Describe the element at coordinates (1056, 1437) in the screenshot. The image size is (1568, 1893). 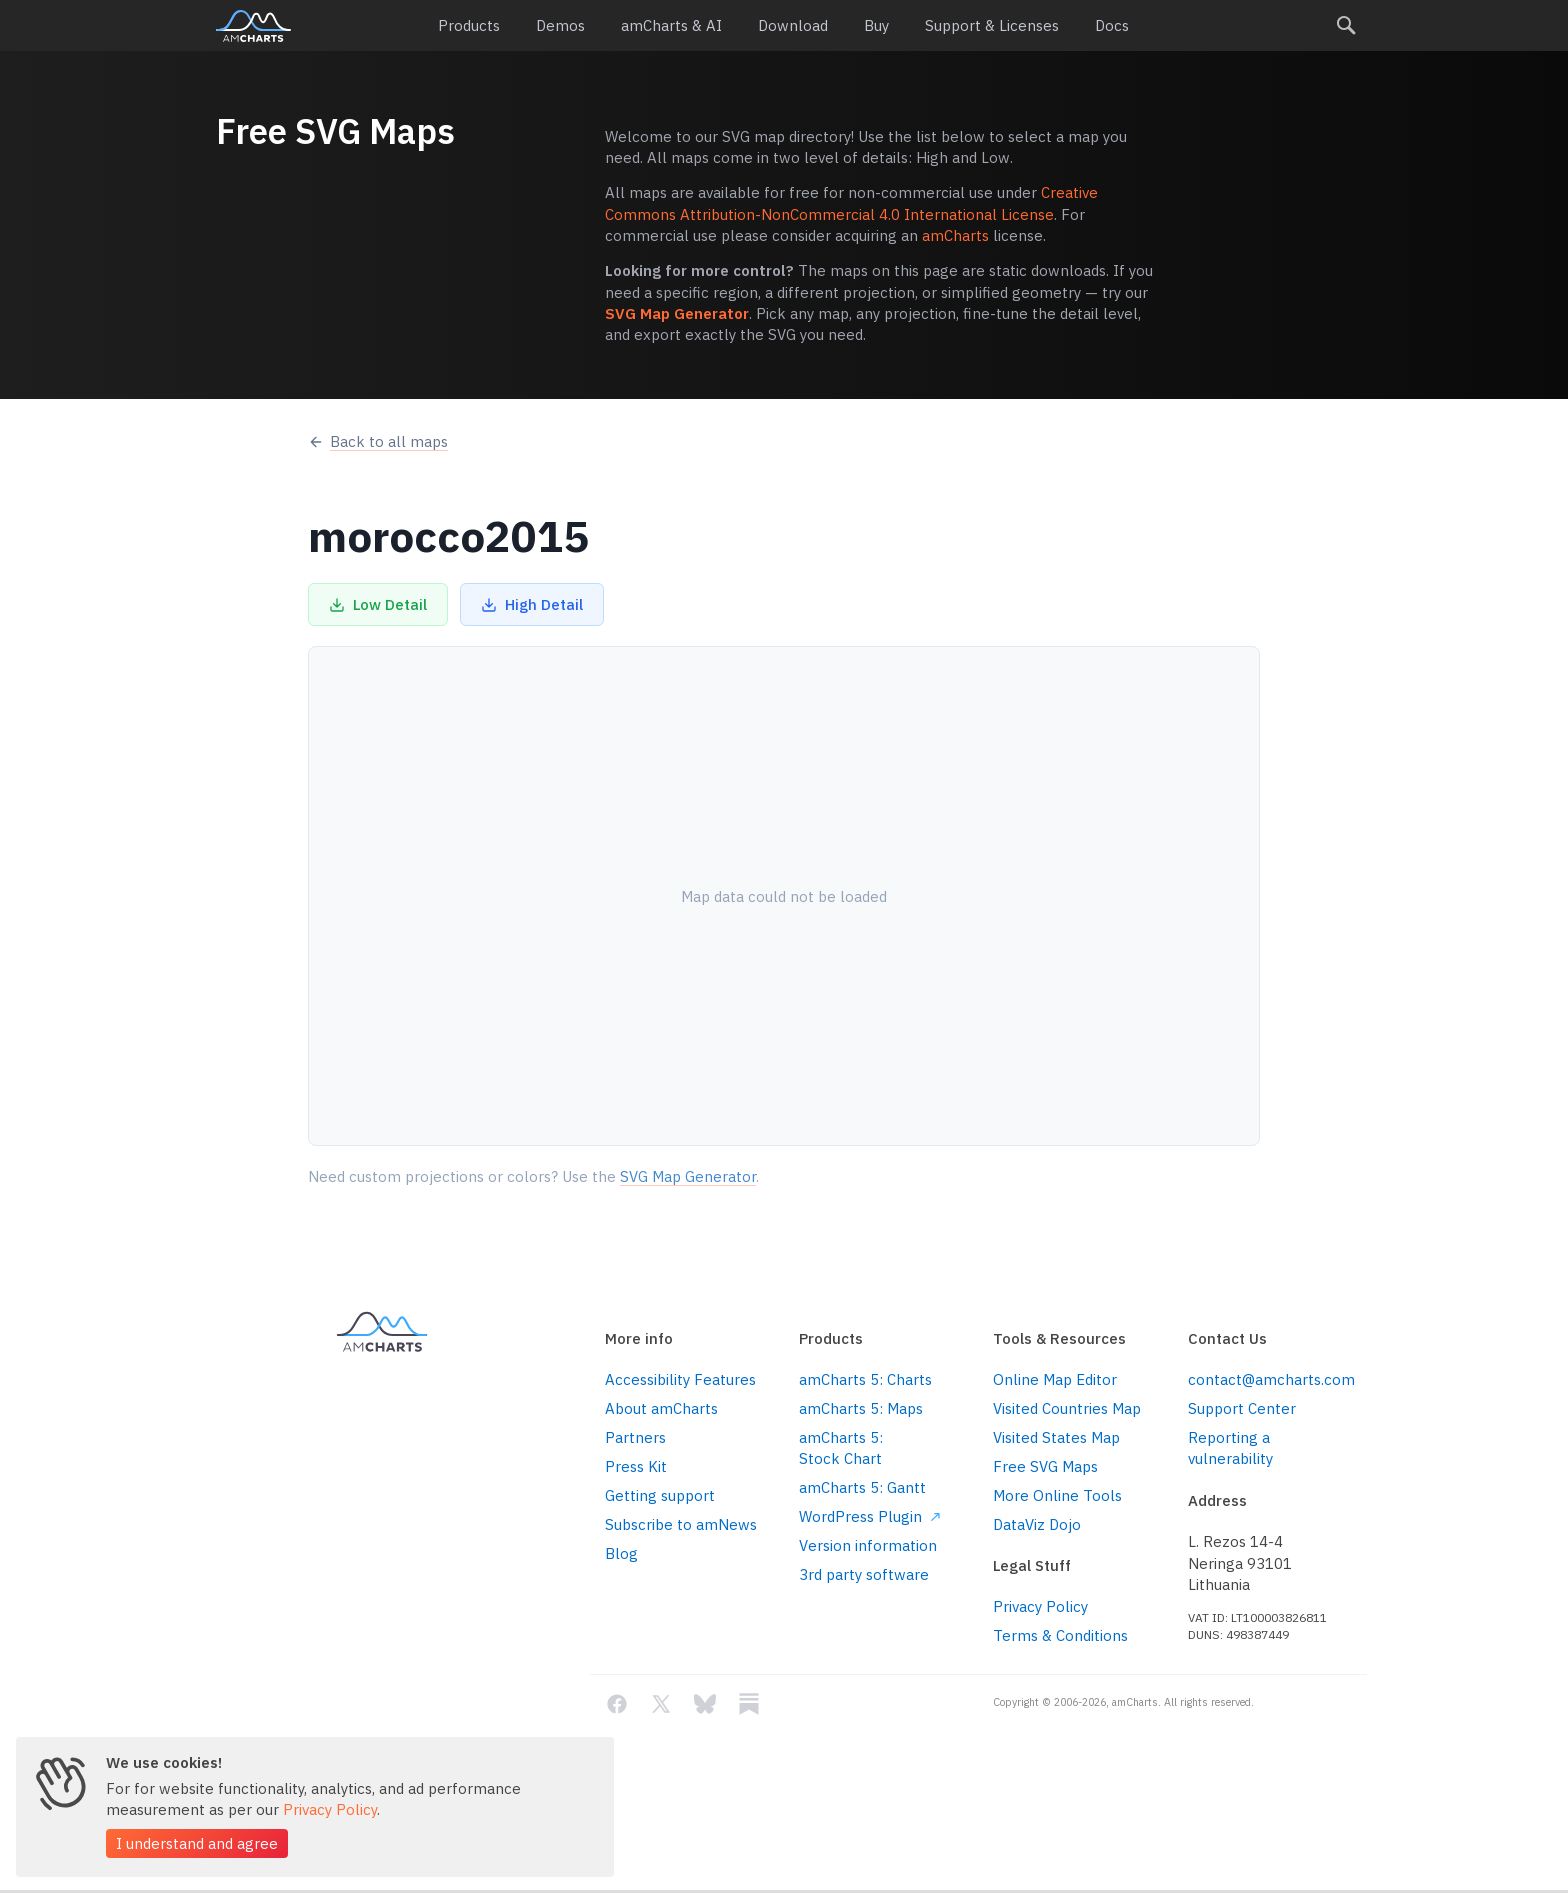
I see `Visited States Map` at that location.